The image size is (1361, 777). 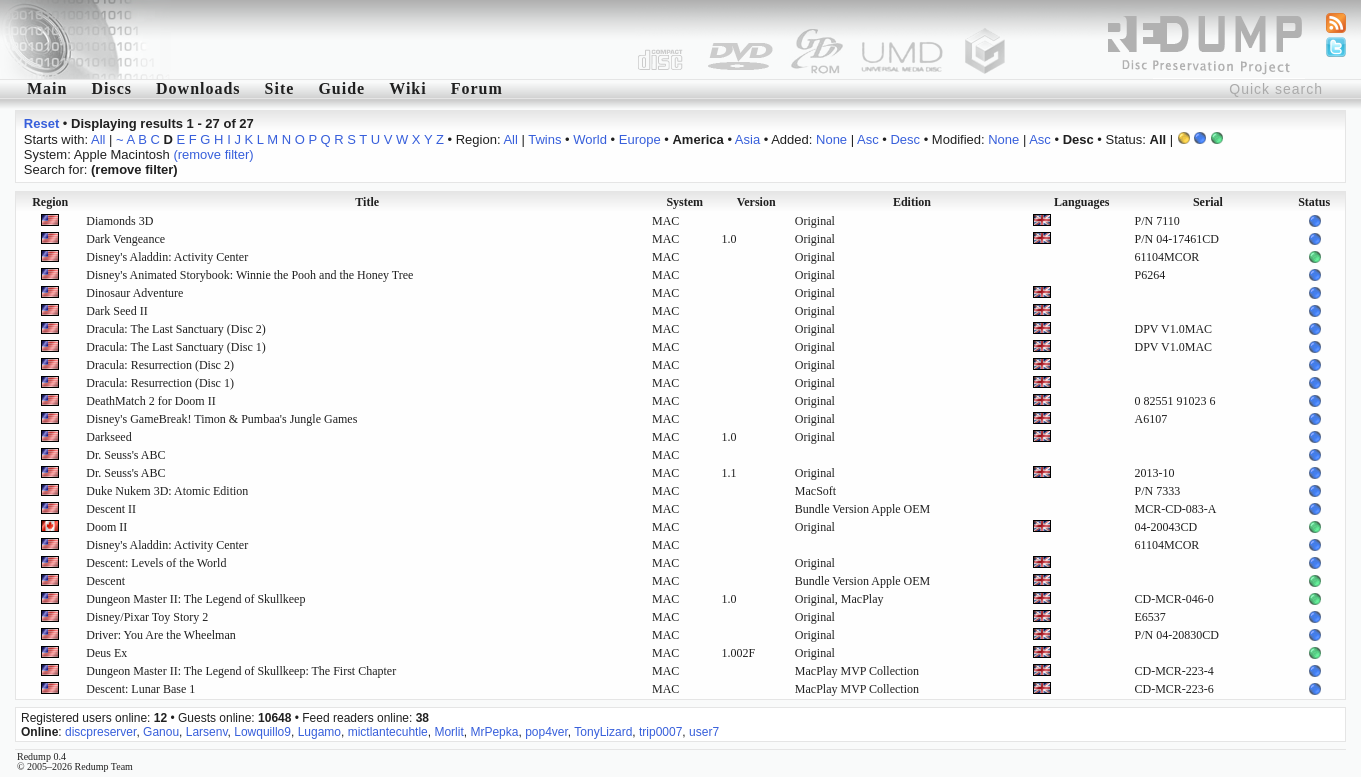 What do you see at coordinates (477, 88) in the screenshot?
I see `Forum` at bounding box center [477, 88].